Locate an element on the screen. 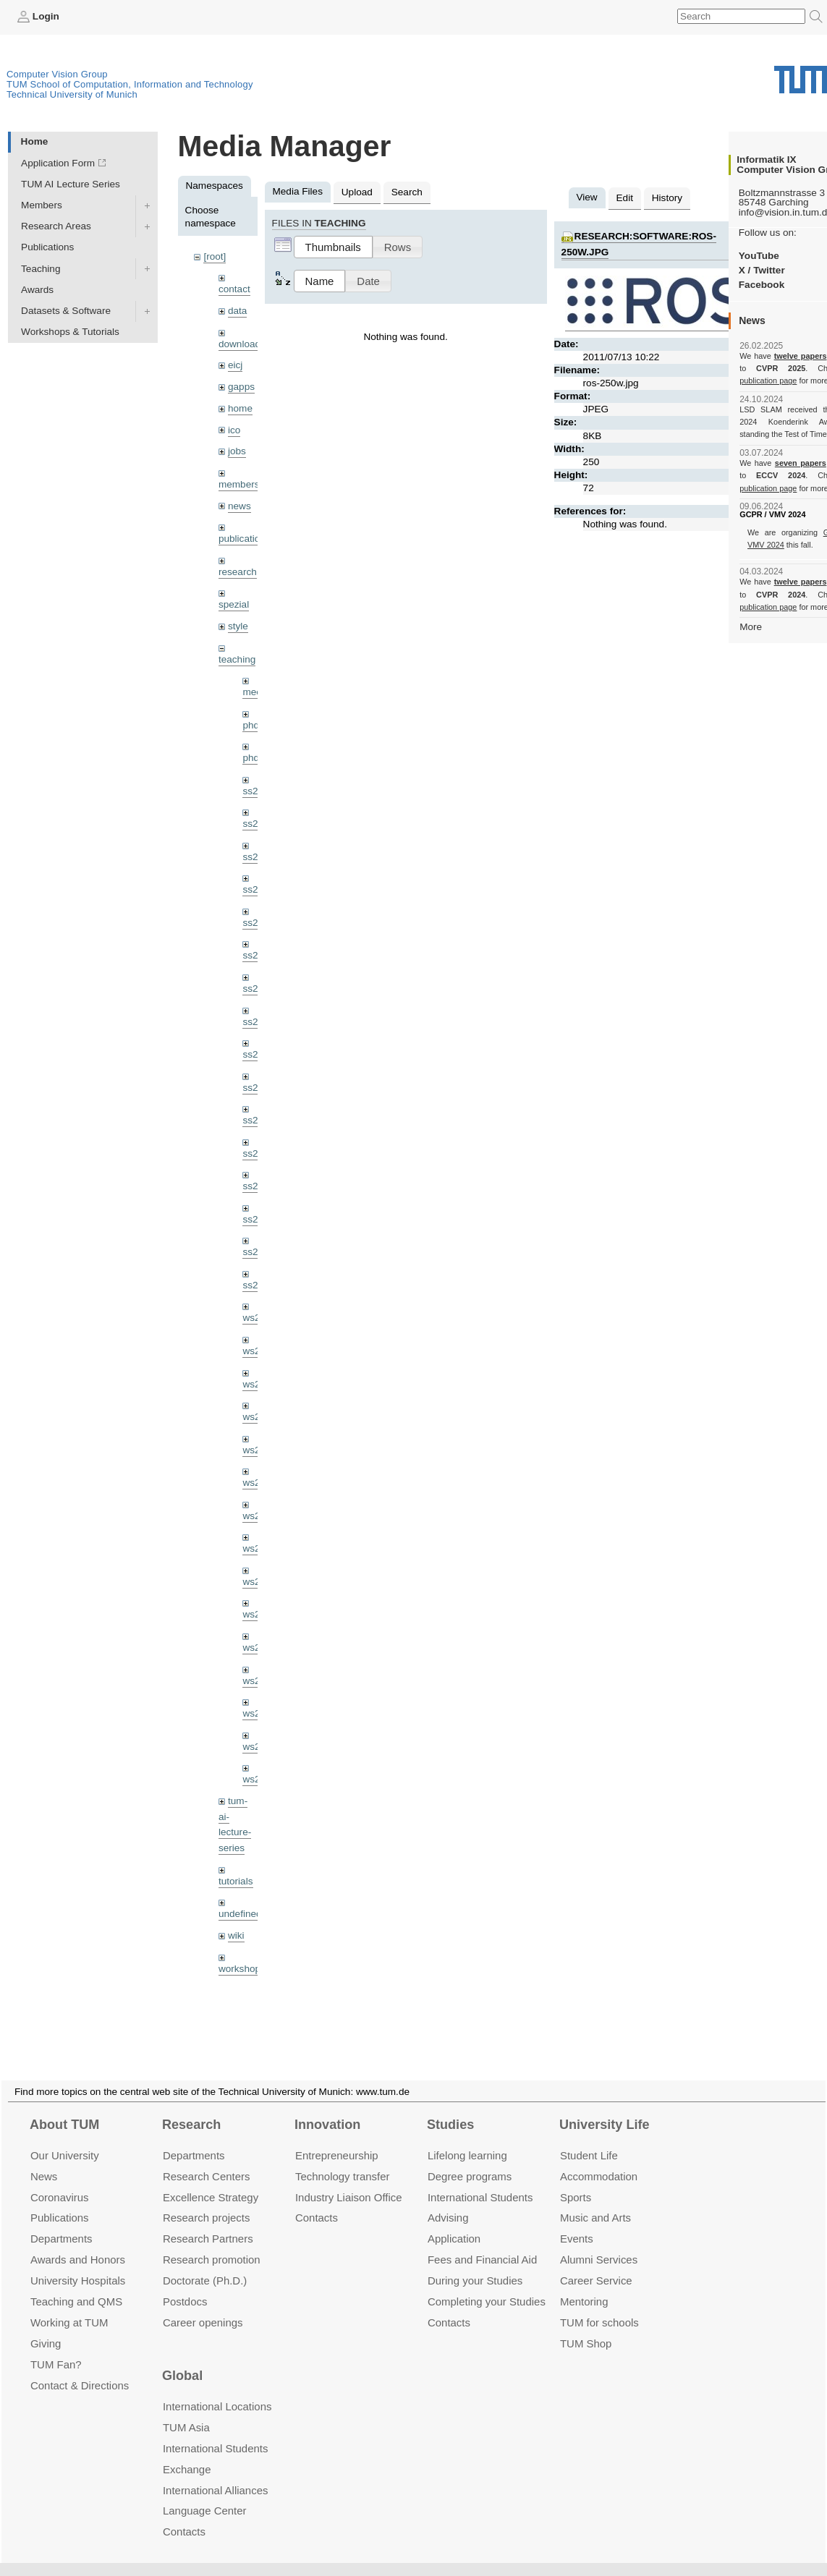 The image size is (827, 2576). Industry Liaison Office is located at coordinates (348, 2180).